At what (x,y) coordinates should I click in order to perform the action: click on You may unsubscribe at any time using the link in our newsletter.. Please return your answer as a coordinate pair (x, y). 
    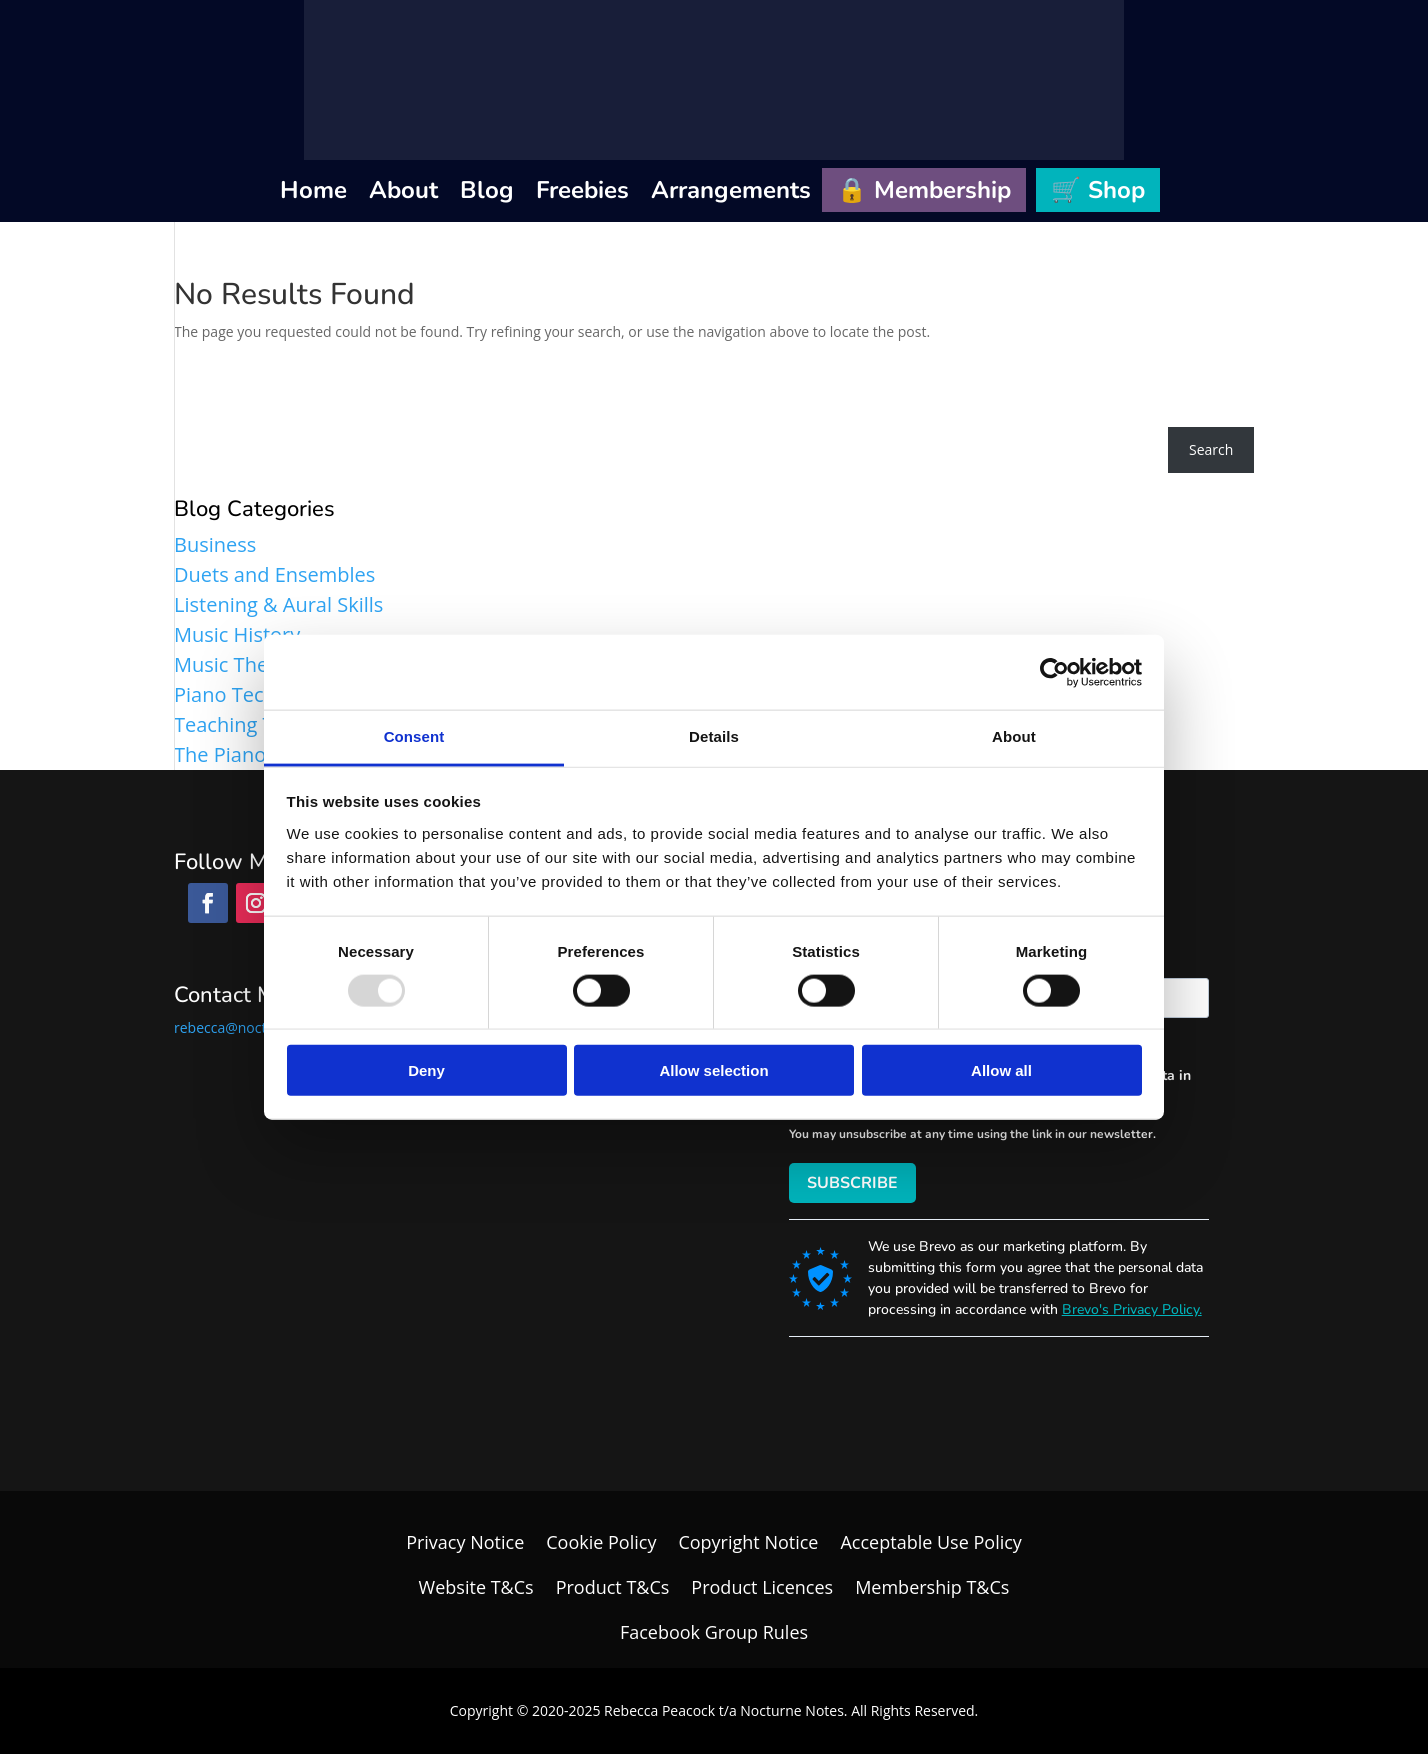
    Looking at the image, I should click on (972, 1134).